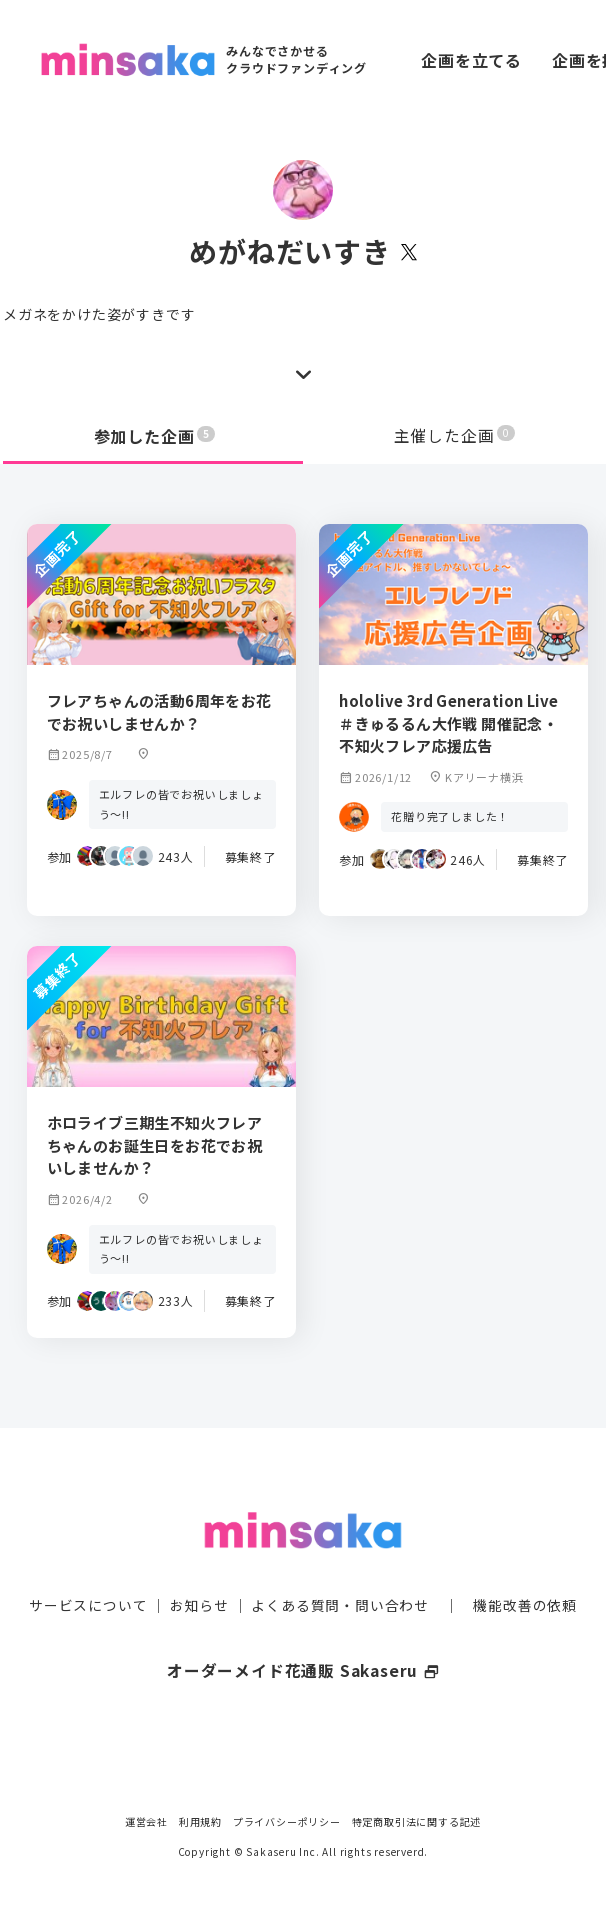  I want to click on サービスについて, so click(88, 1586).